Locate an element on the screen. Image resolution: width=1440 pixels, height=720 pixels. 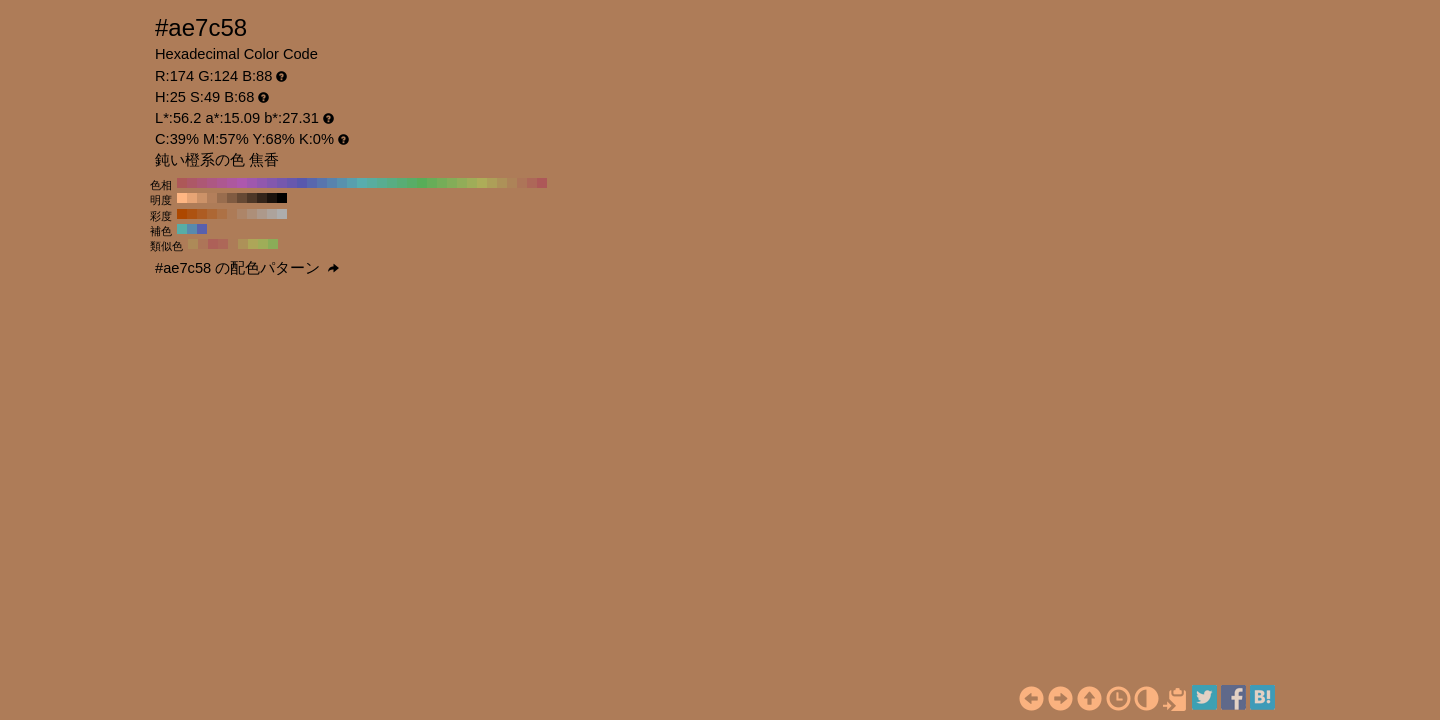
#ad7145 H:25 S:60 B:68 is located at coordinates (222, 214).